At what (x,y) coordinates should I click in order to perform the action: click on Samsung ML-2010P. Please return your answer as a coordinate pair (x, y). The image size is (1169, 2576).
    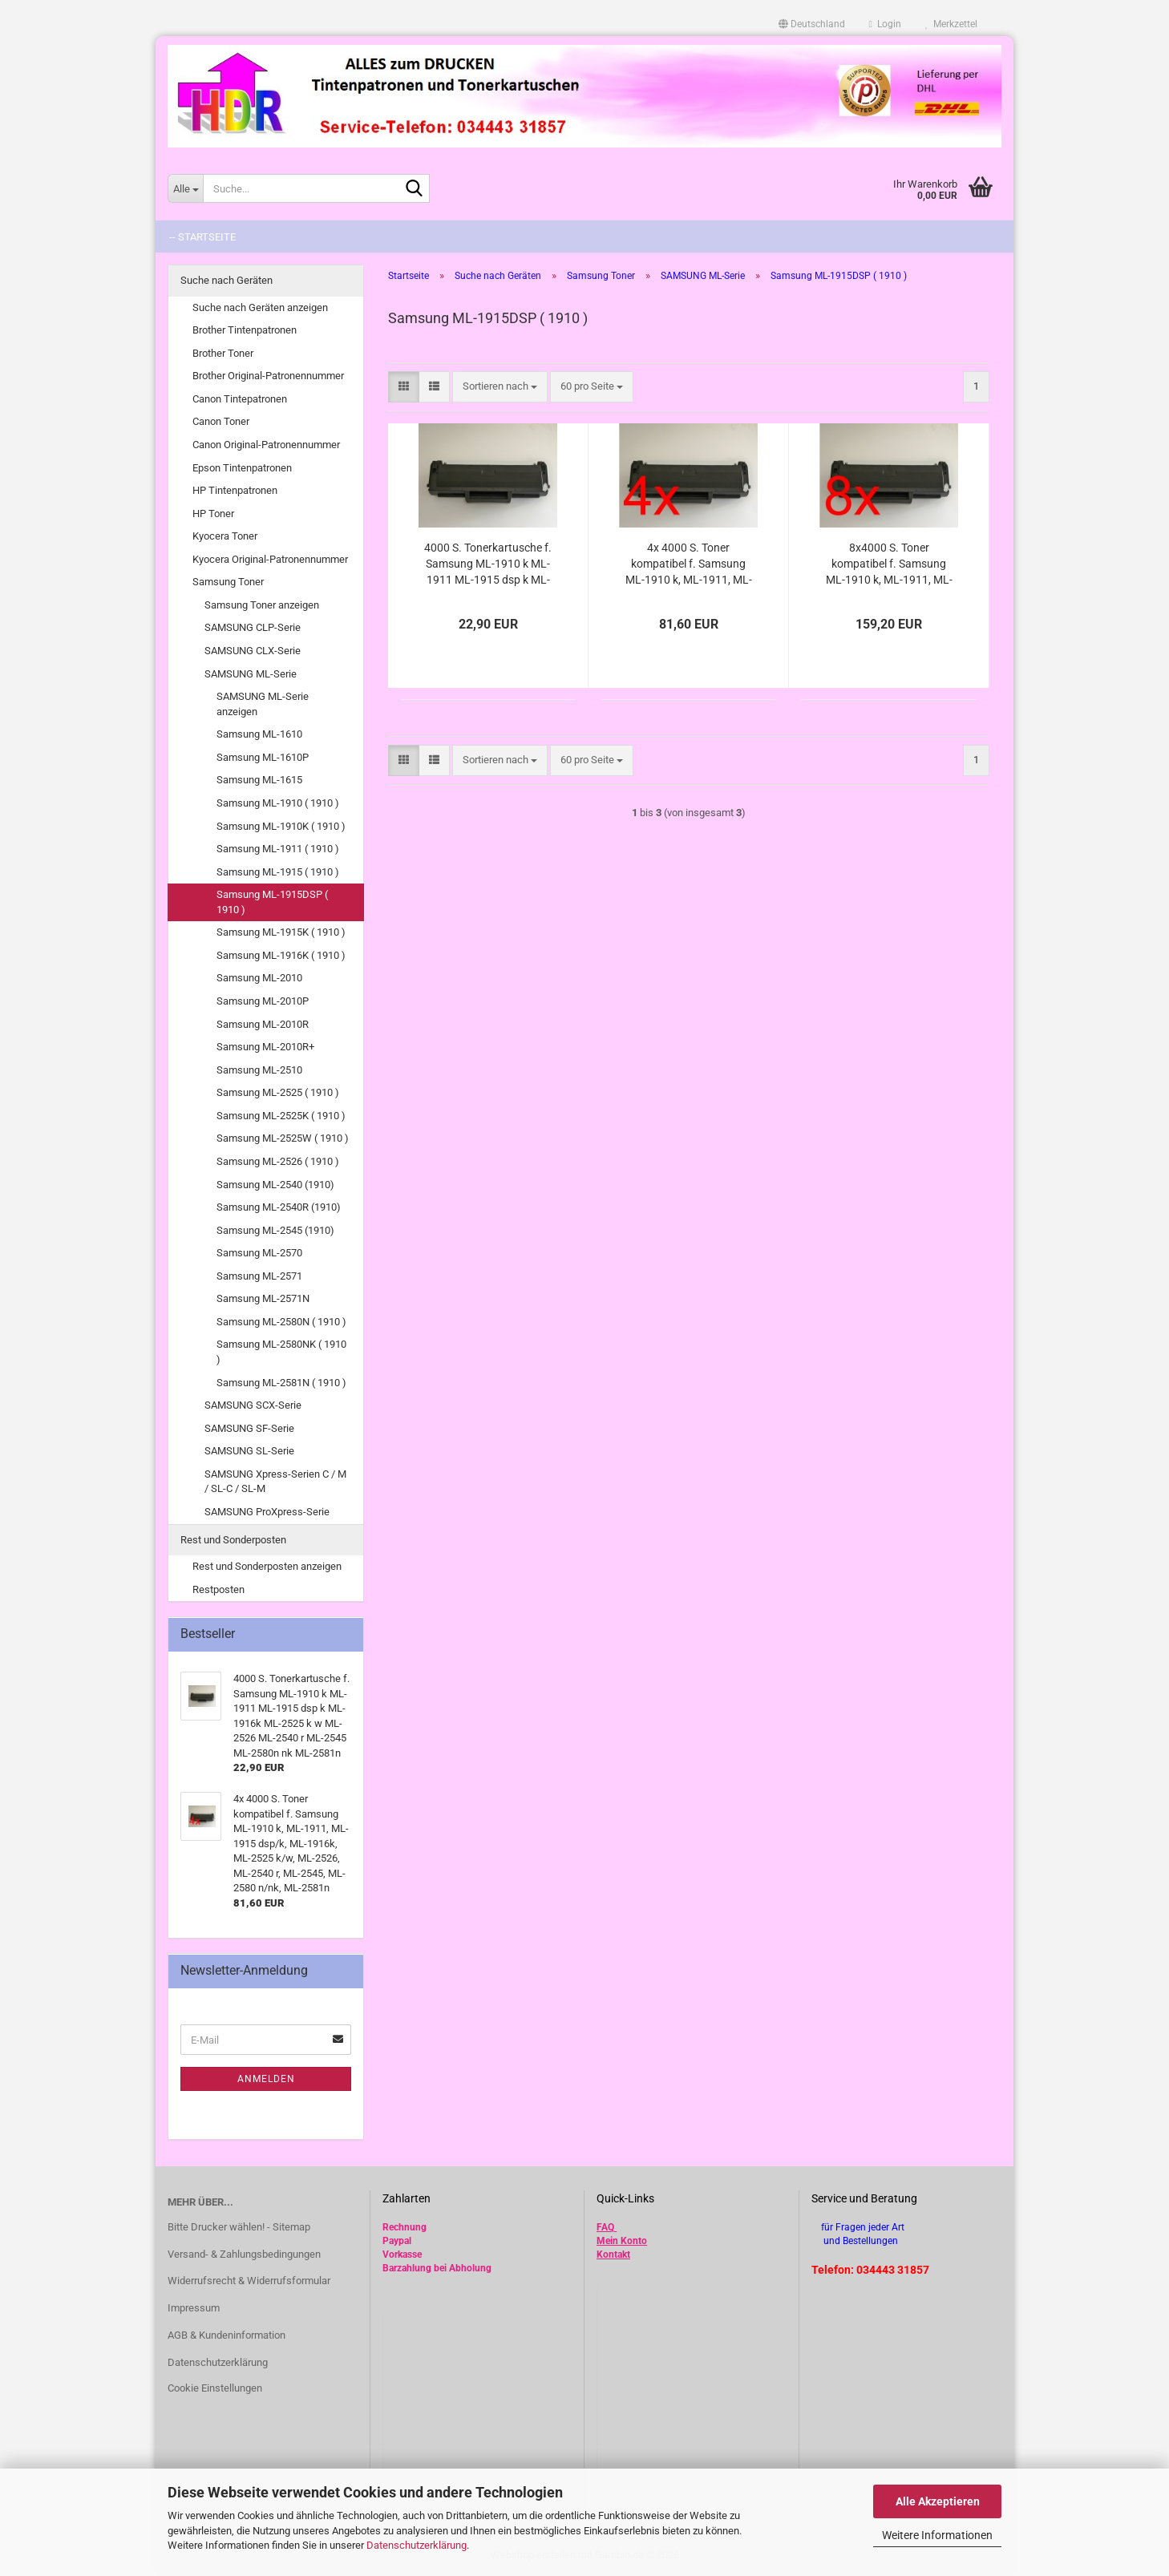
    Looking at the image, I should click on (262, 1001).